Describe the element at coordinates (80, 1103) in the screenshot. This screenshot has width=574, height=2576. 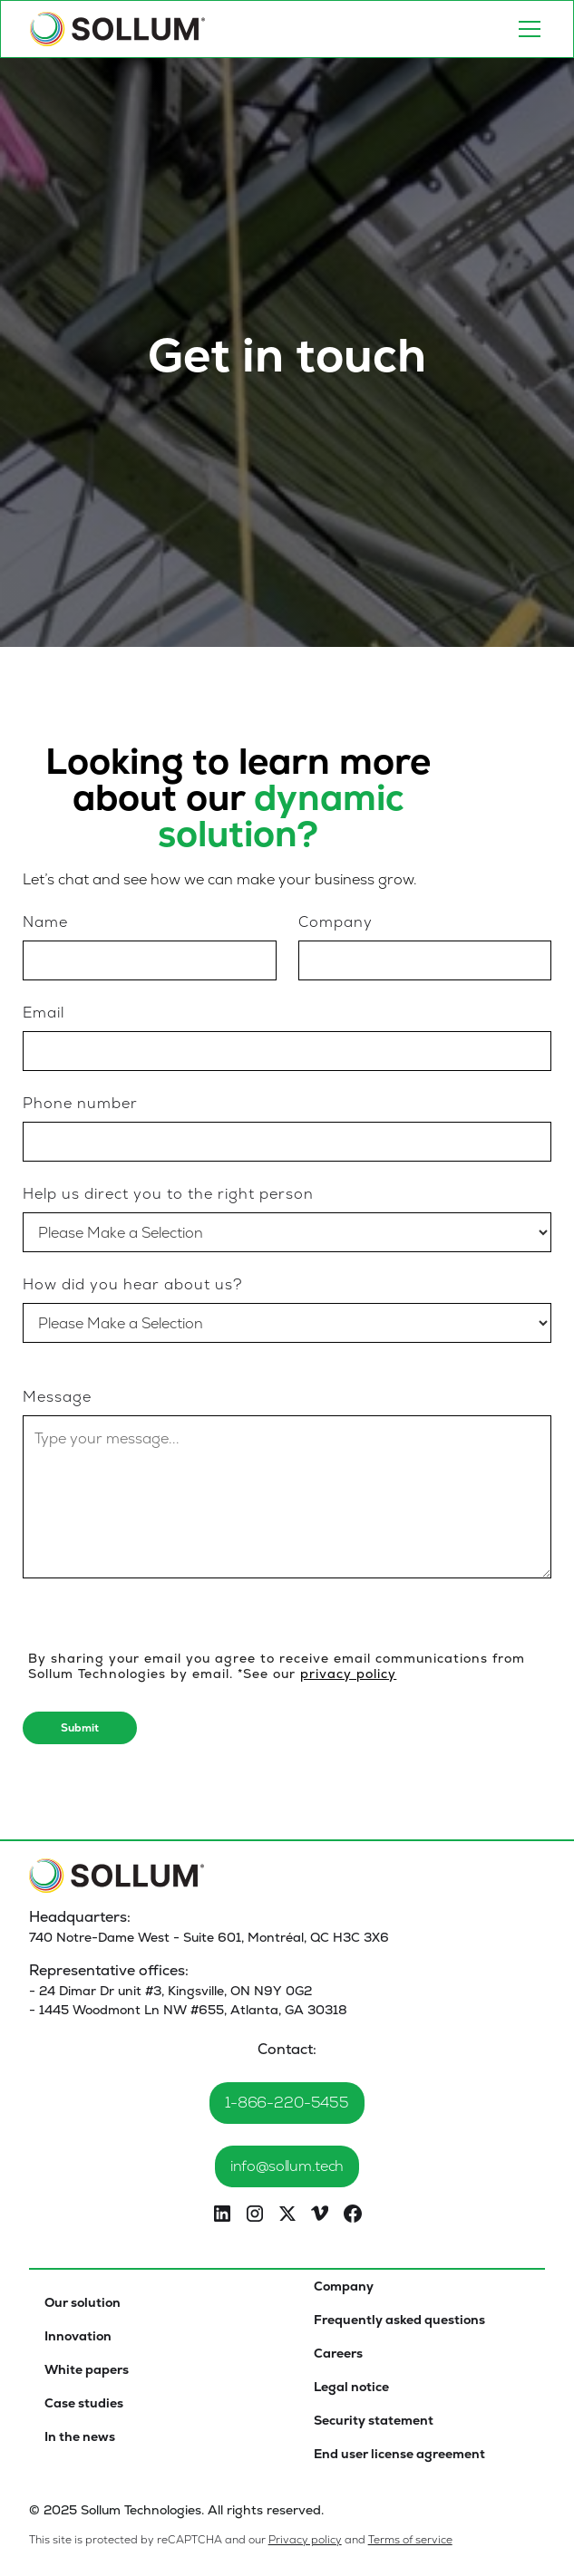
I see `Phone number` at that location.